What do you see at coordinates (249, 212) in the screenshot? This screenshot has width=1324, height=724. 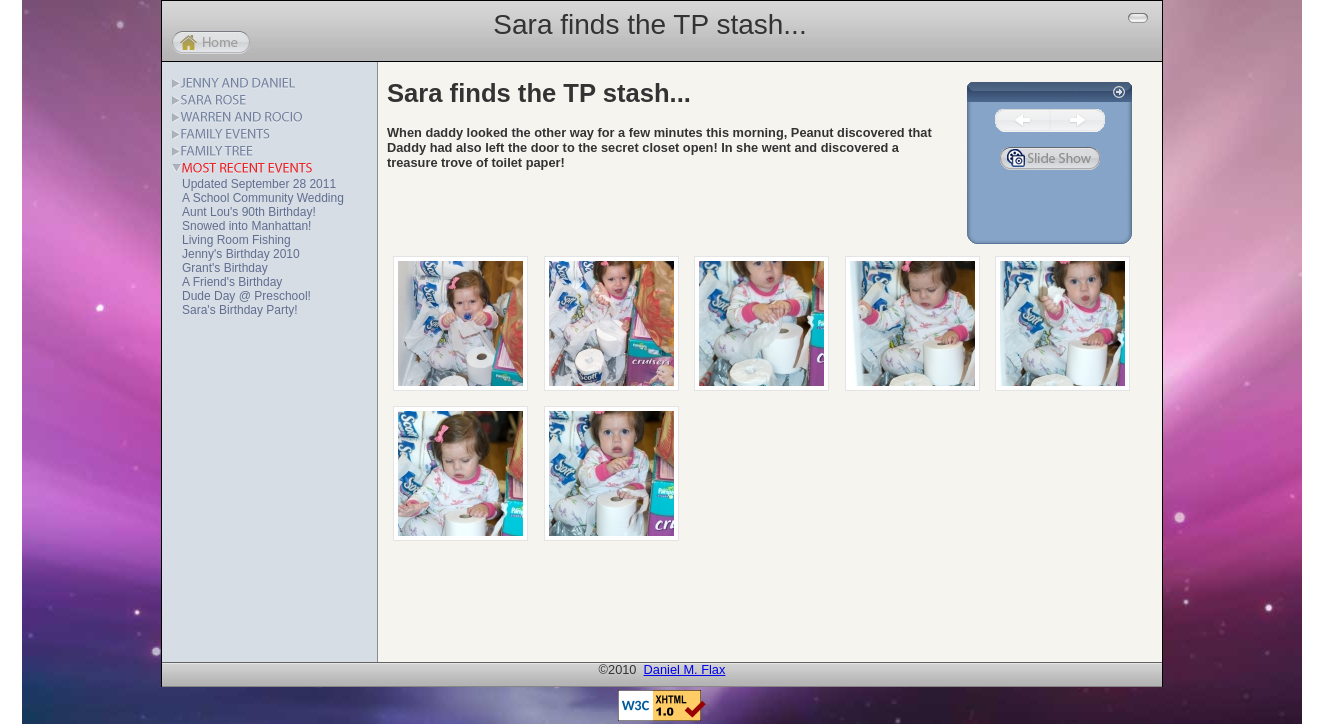 I see `Aunt Lou's 90th Birthday!` at bounding box center [249, 212].